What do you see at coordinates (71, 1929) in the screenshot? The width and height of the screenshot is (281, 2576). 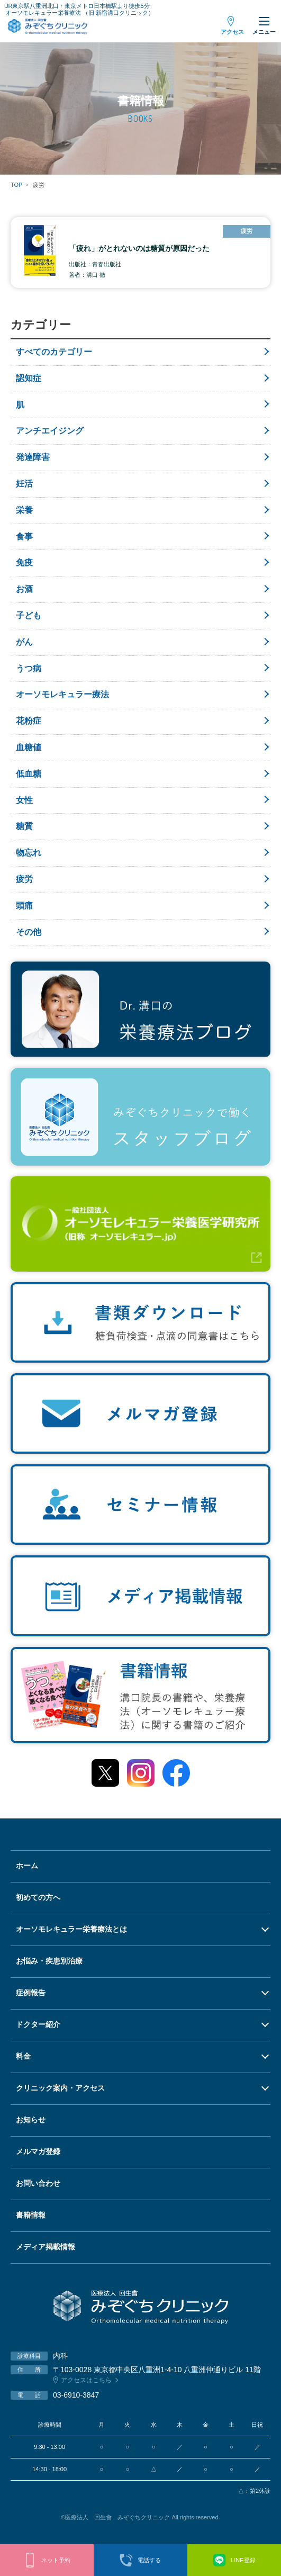 I see `オーソモレキュラー栄養療法とは` at bounding box center [71, 1929].